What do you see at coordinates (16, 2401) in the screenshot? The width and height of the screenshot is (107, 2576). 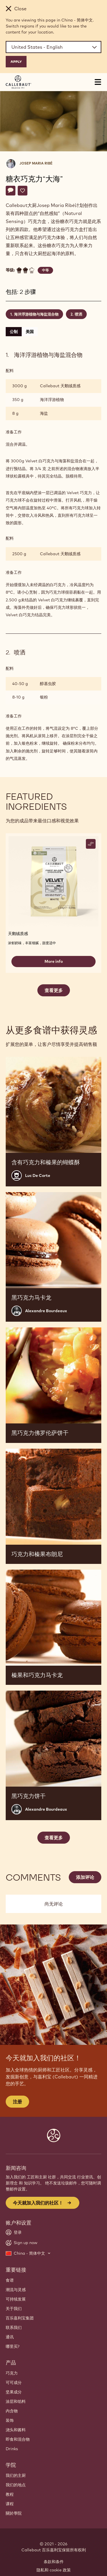 I see `涂层和馅料` at bounding box center [16, 2401].